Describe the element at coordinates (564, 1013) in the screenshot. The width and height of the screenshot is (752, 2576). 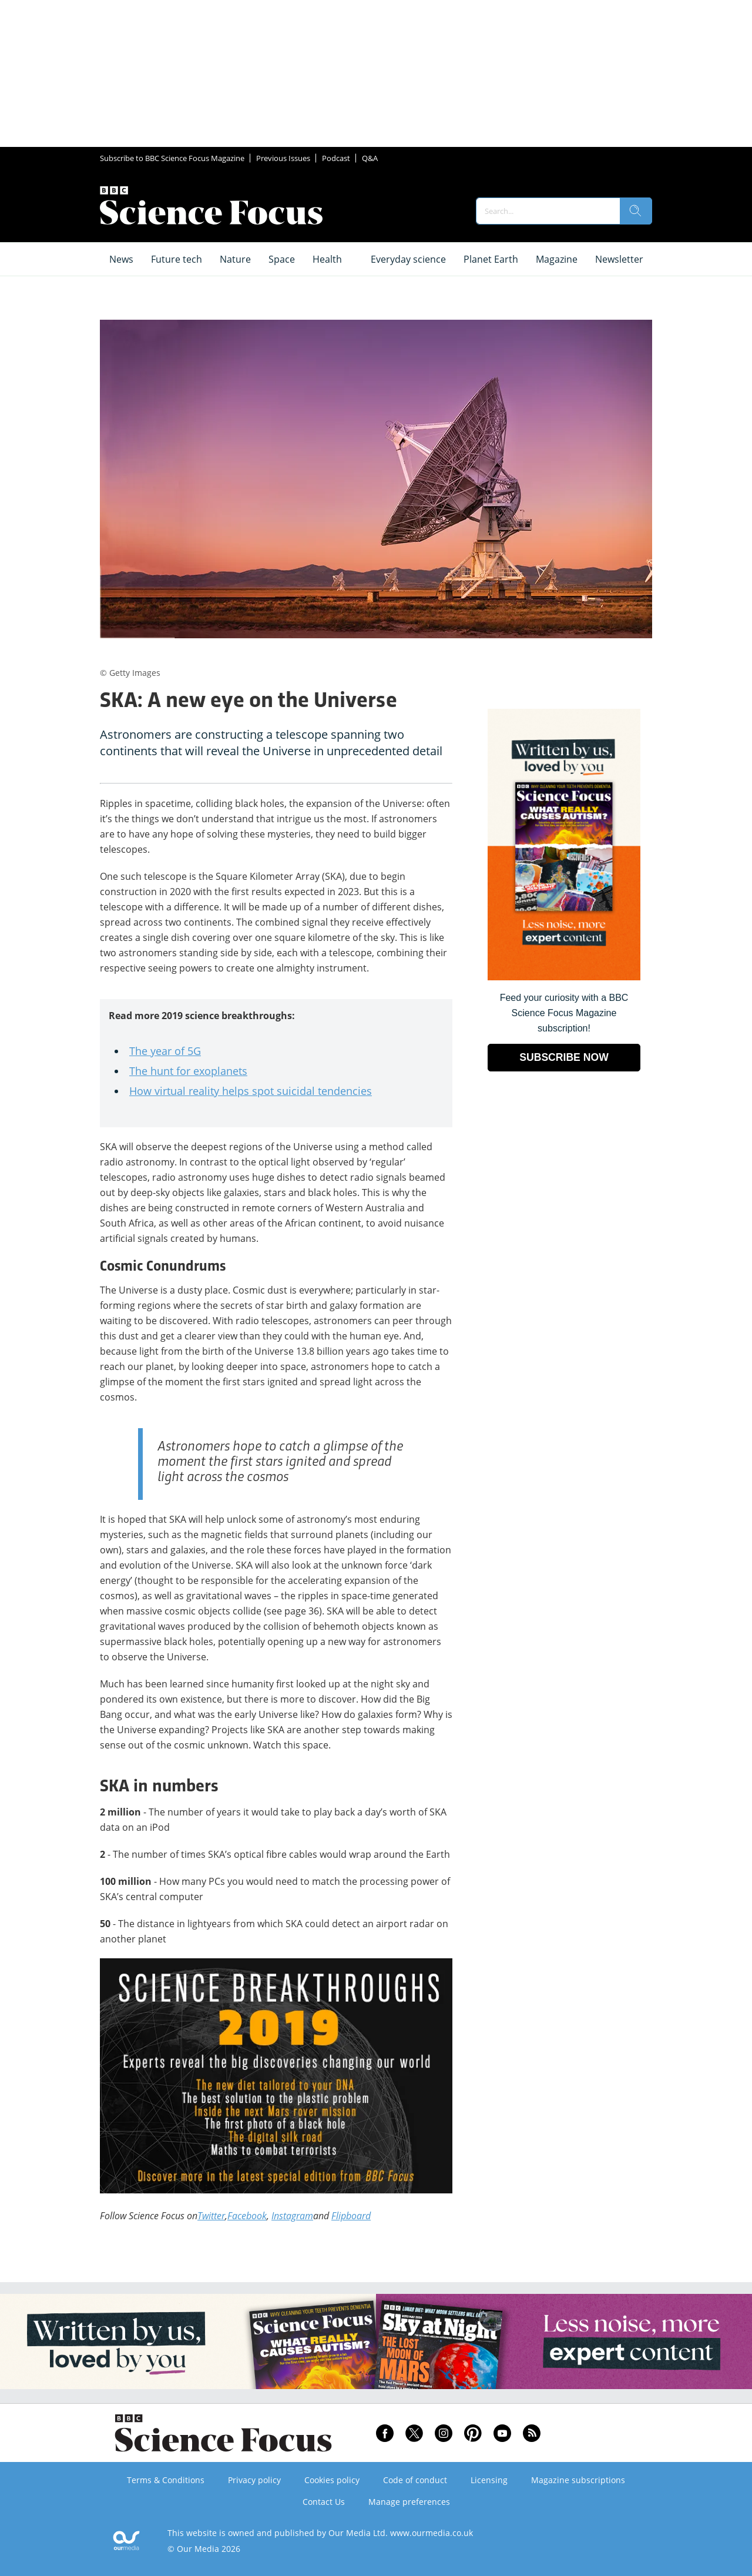
I see `Feed your curiosity with a BBC Science Focus Magazine subscription! [Go to subscription page (opens in a new window)]` at that location.